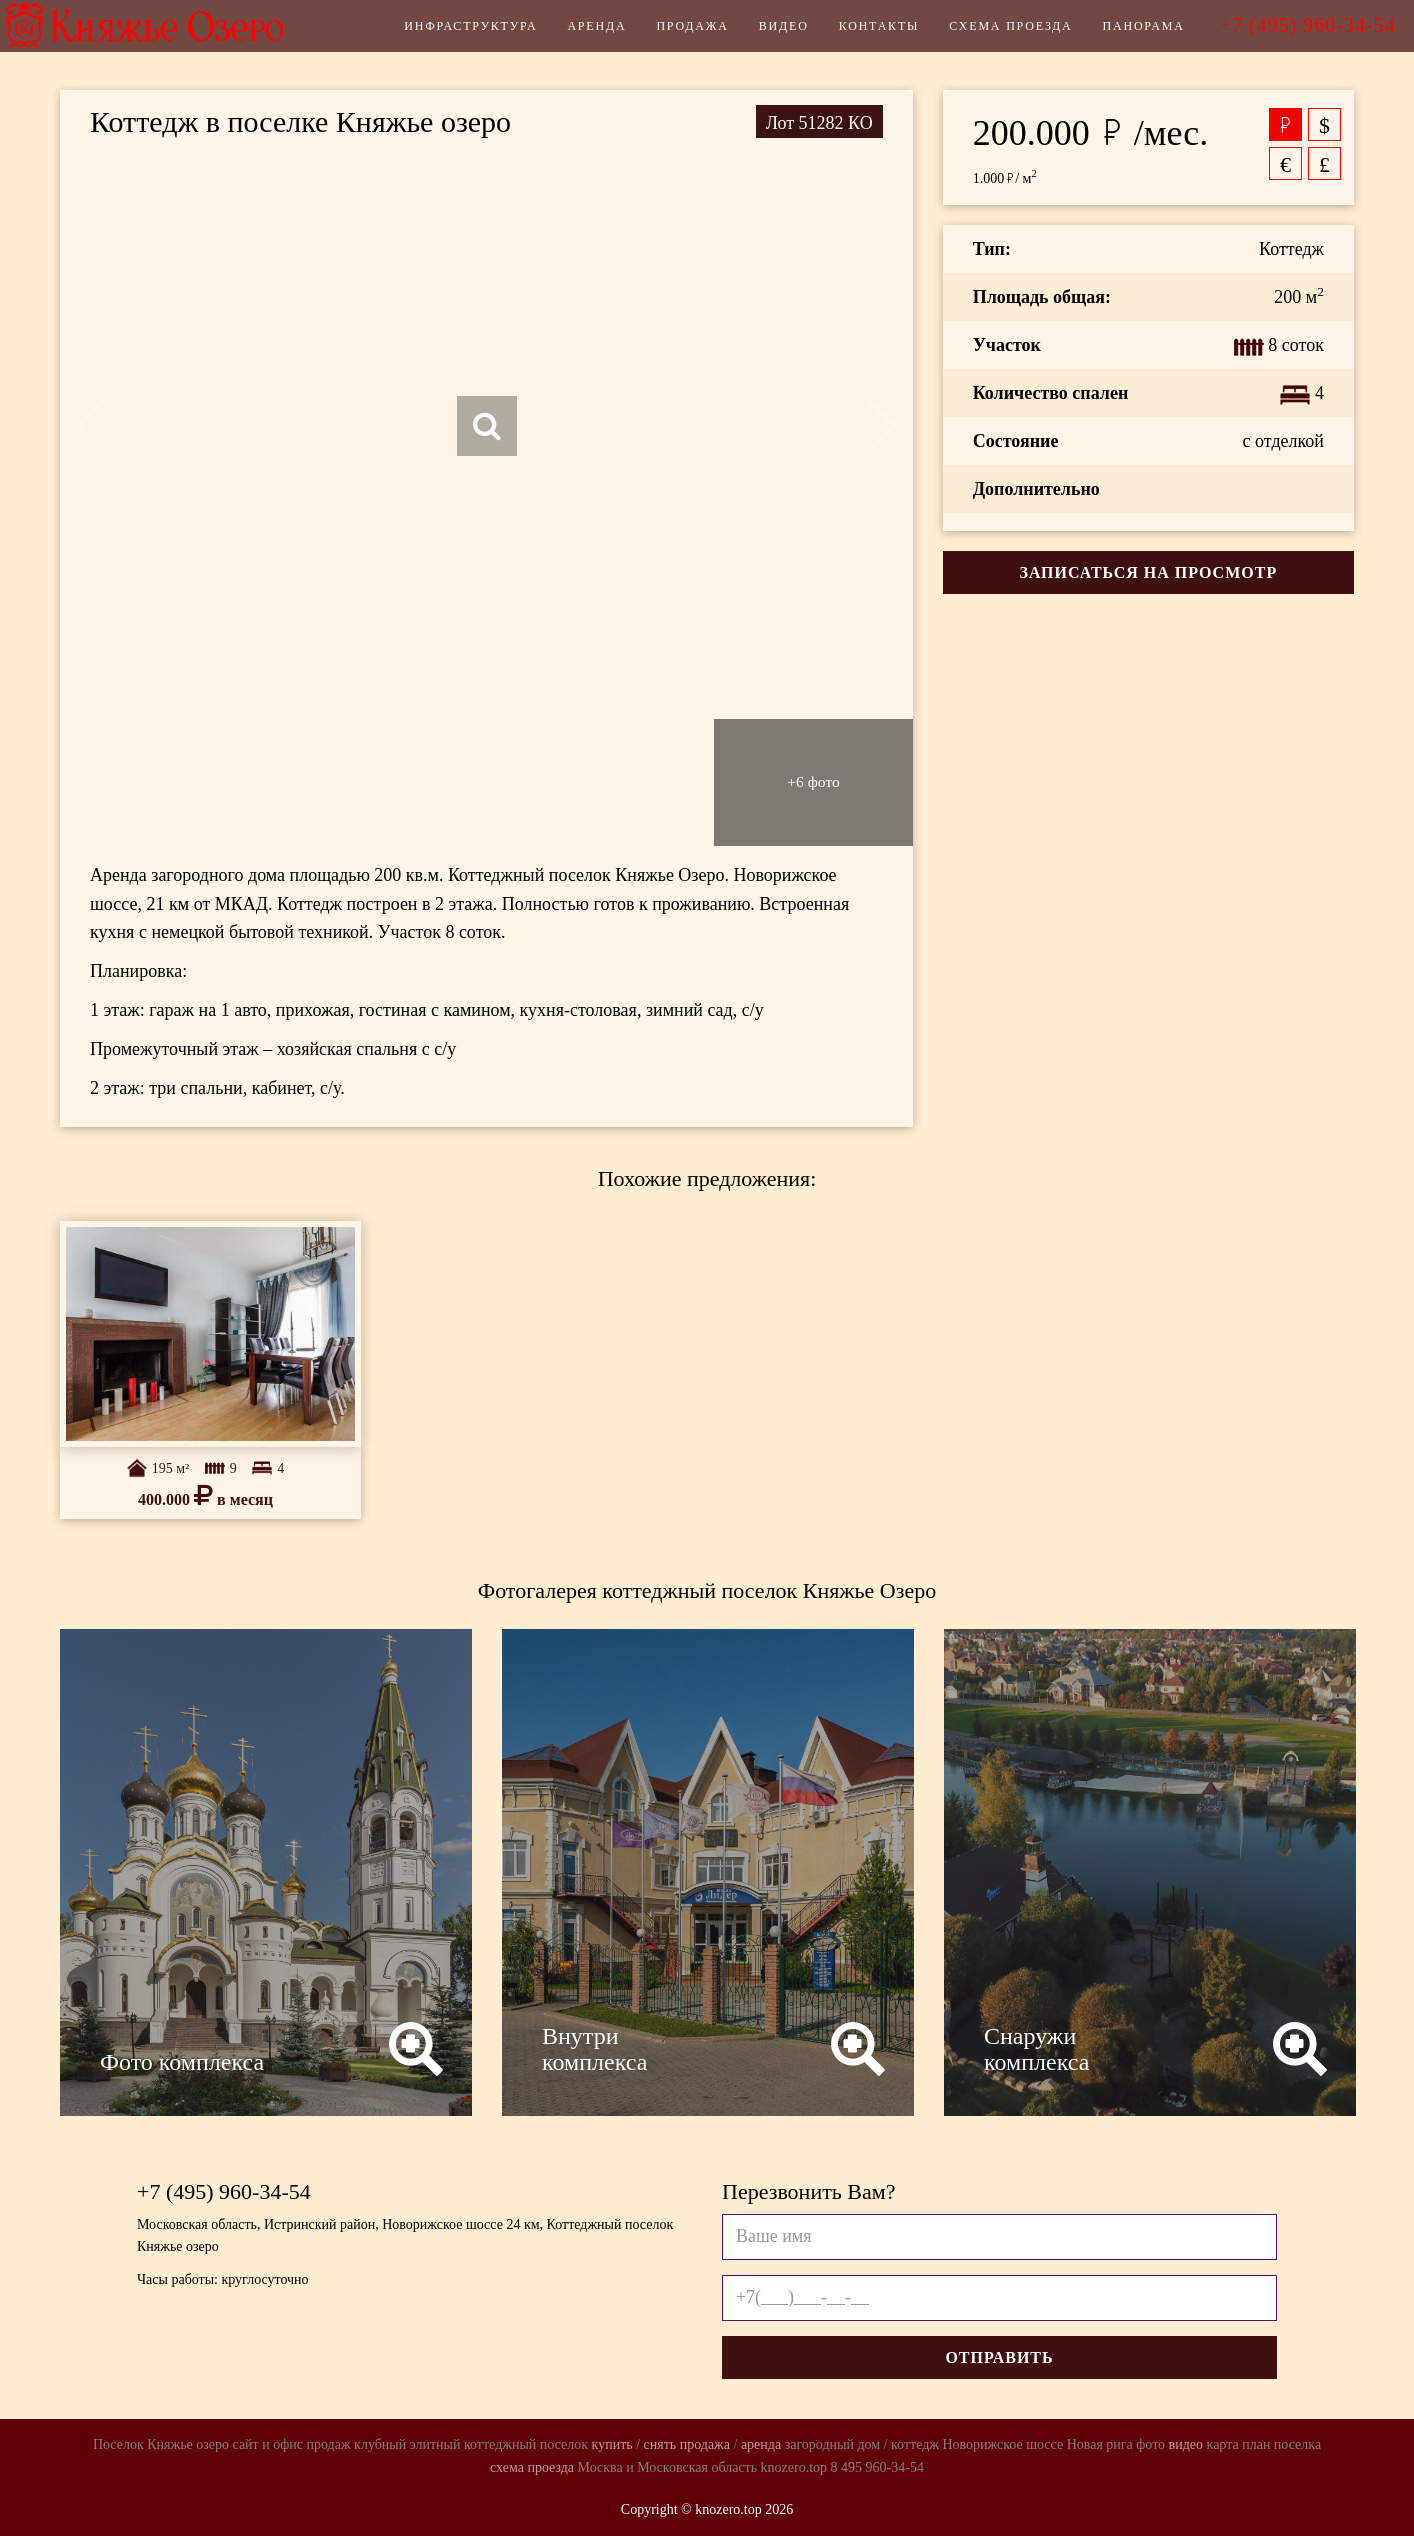 The height and width of the screenshot is (2536, 1414). I want to click on Панорама, so click(1117, 35).